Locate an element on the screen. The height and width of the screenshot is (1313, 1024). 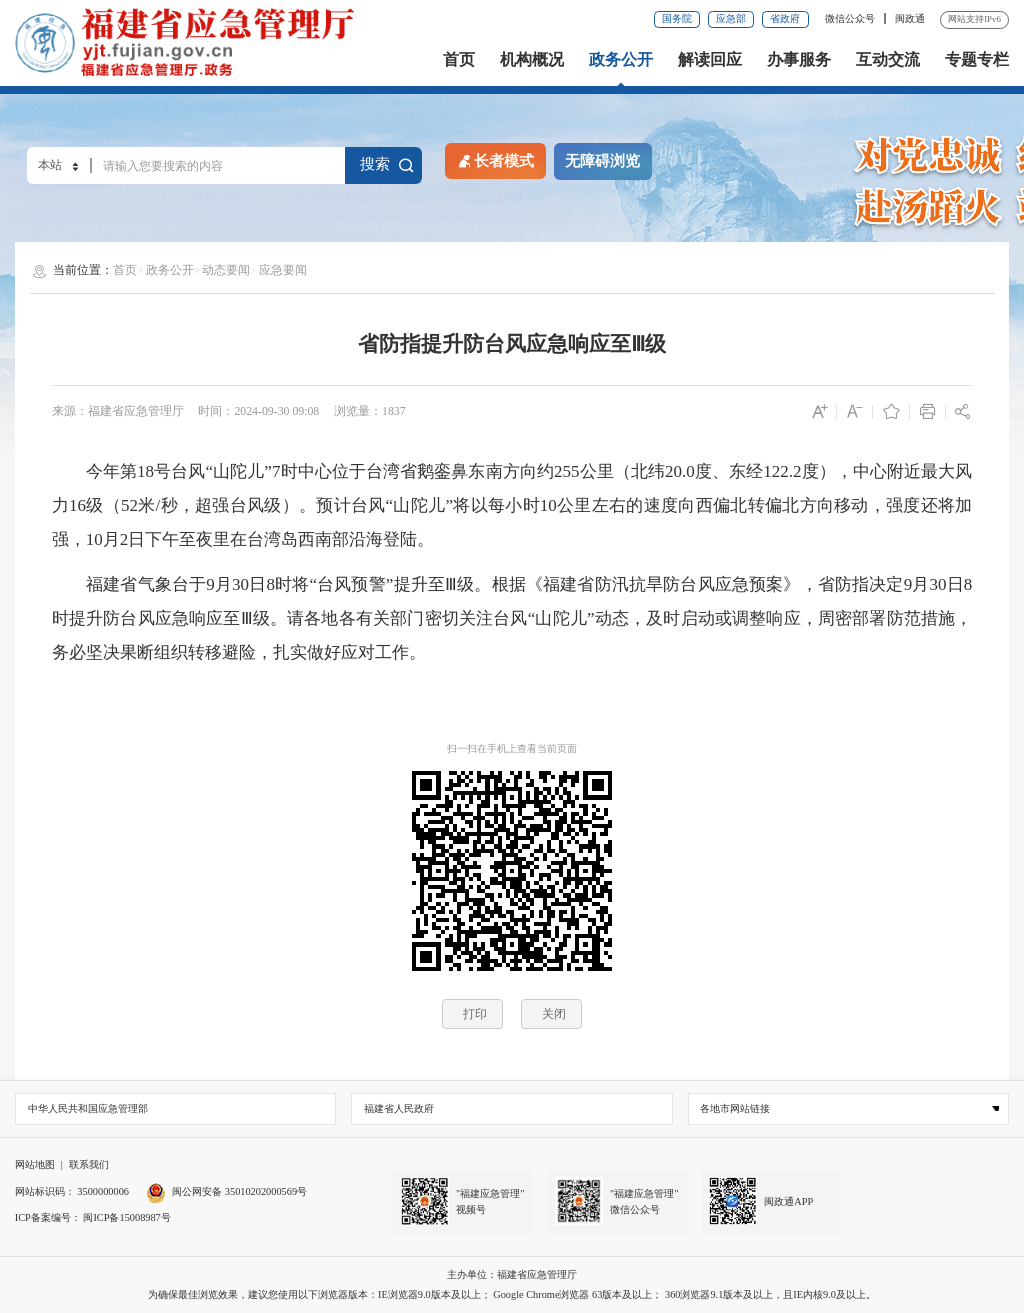
中华人民共和国应急管理部 is located at coordinates (88, 1108).